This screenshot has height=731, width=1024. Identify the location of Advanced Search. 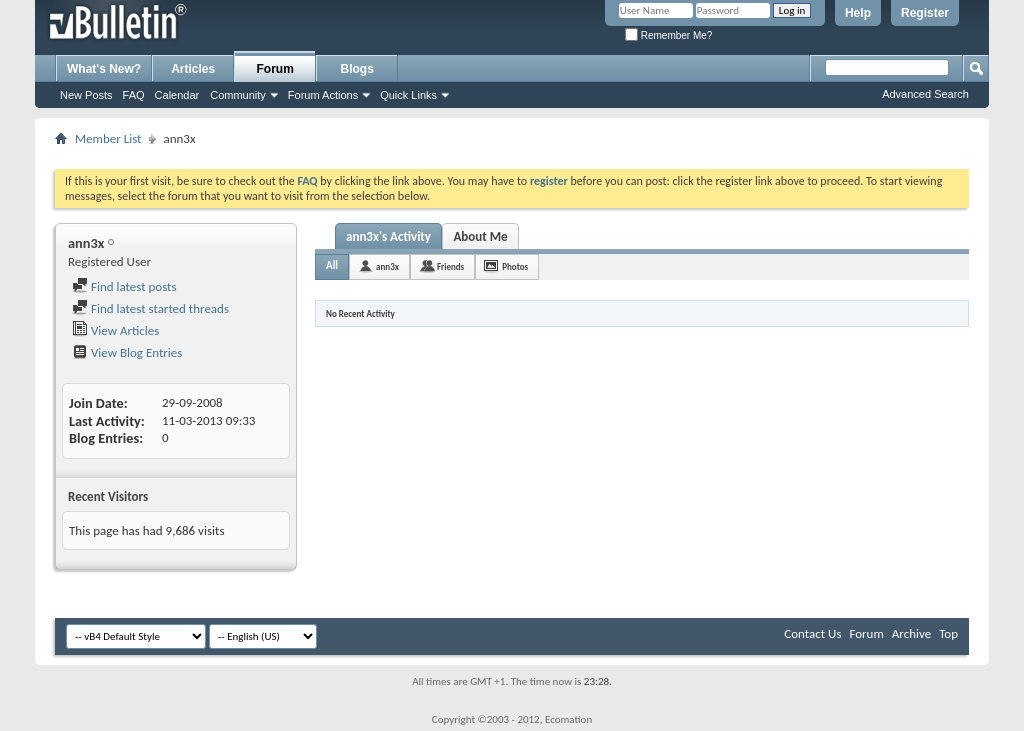
(925, 94).